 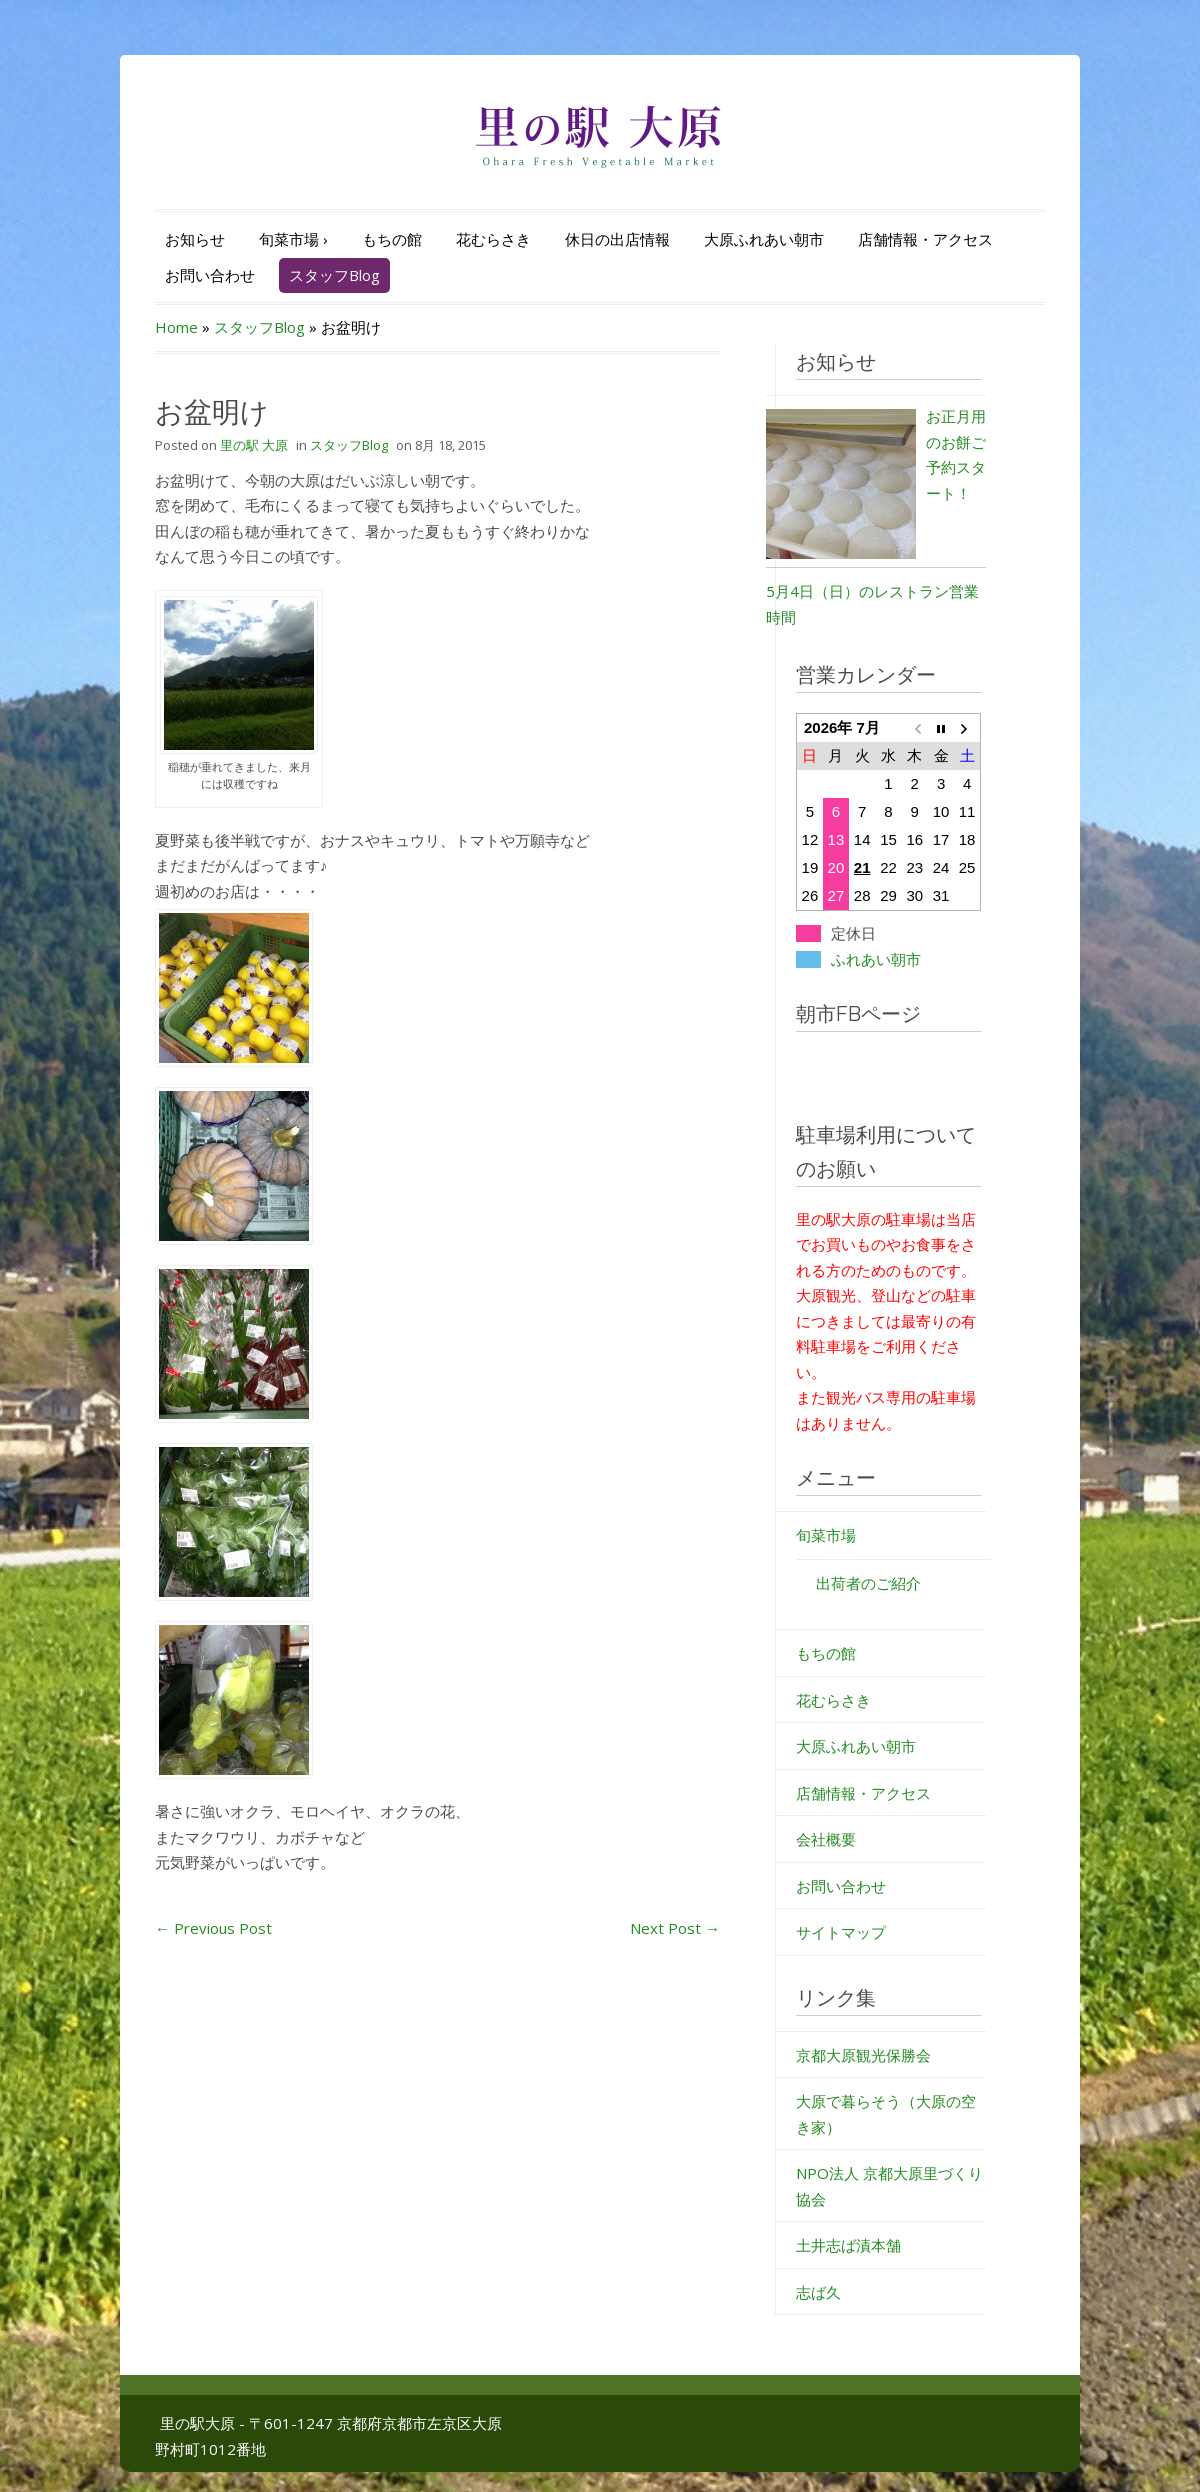 What do you see at coordinates (876, 959) in the screenshot?
I see `ふれあい朝市` at bounding box center [876, 959].